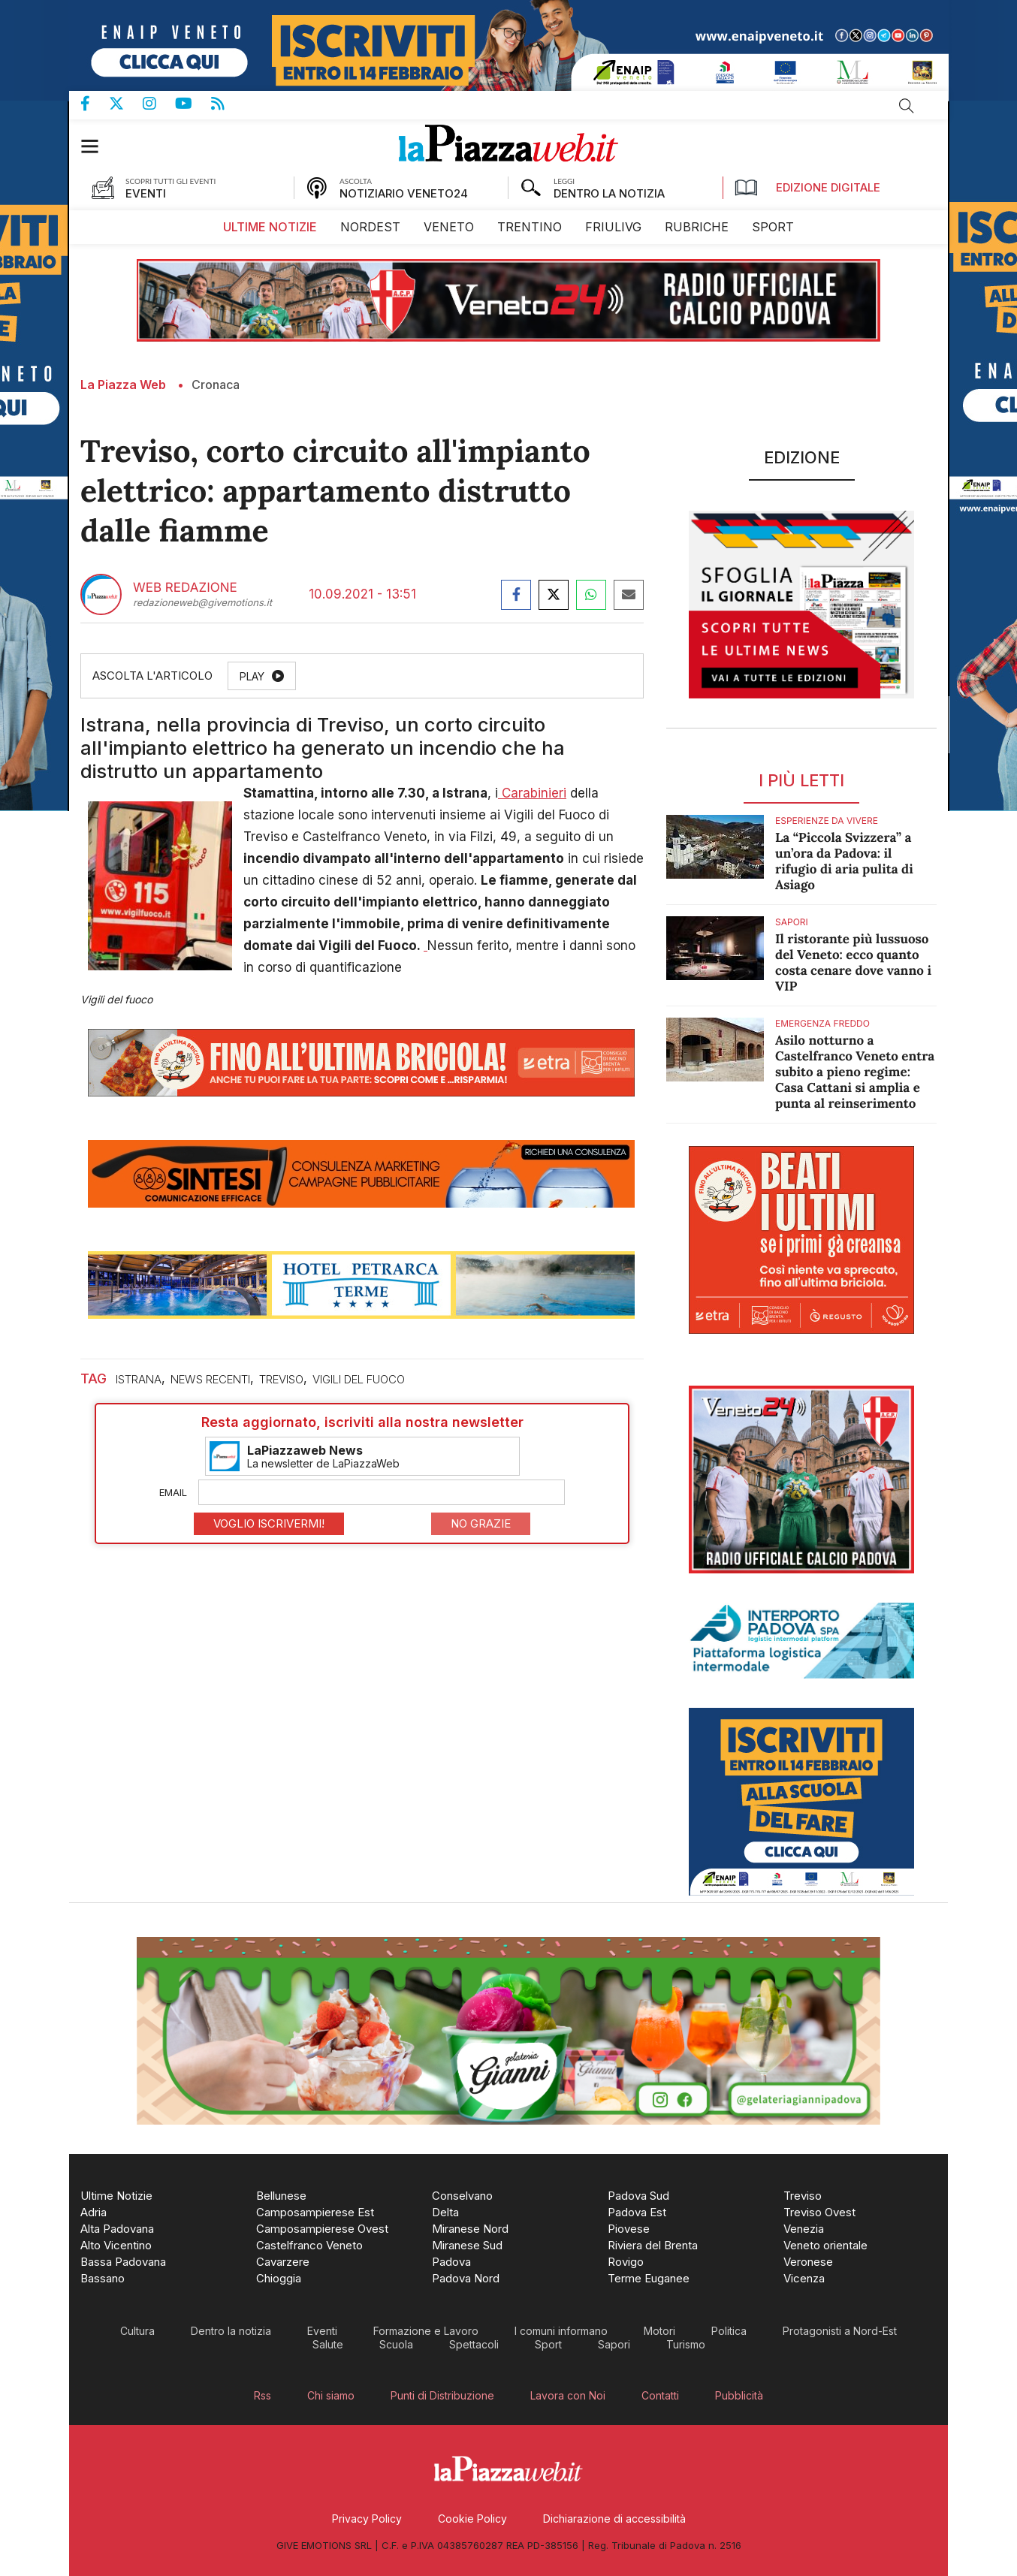  What do you see at coordinates (159, 103) in the screenshot?
I see `Pagina Instagram` at bounding box center [159, 103].